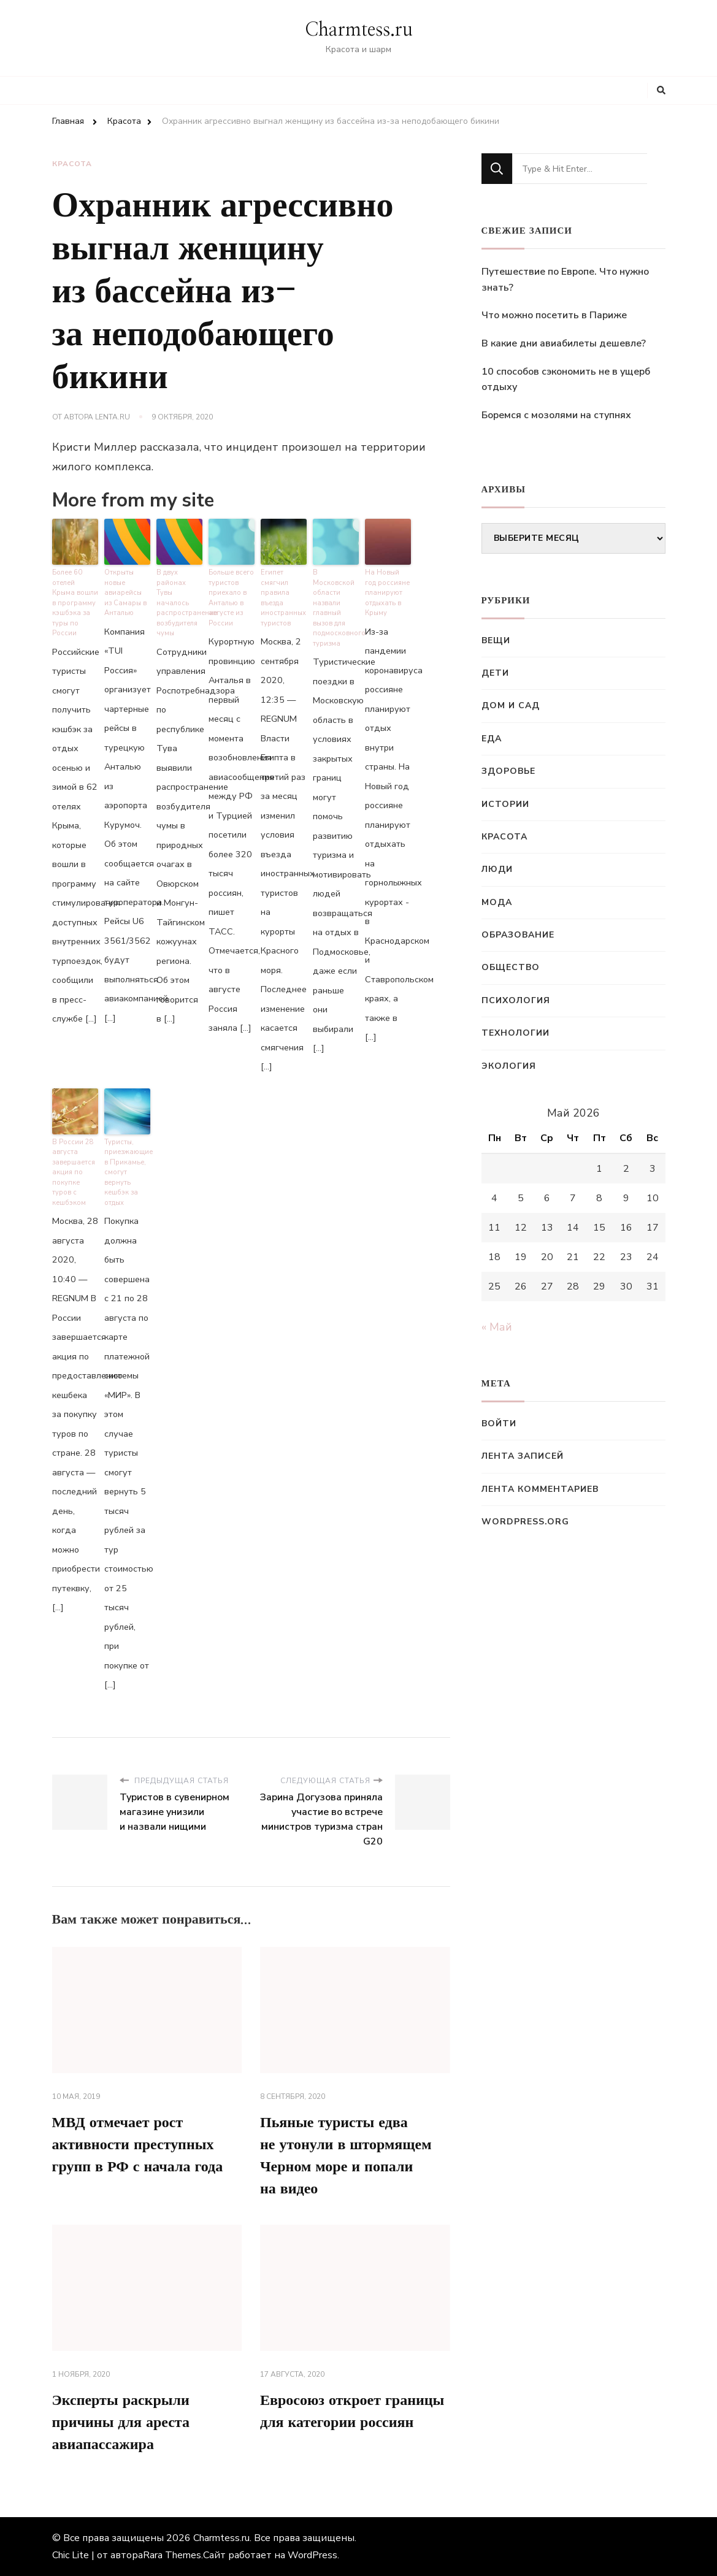 Image resolution: width=717 pixels, height=2576 pixels. What do you see at coordinates (515, 1000) in the screenshot?
I see `Психология` at bounding box center [515, 1000].